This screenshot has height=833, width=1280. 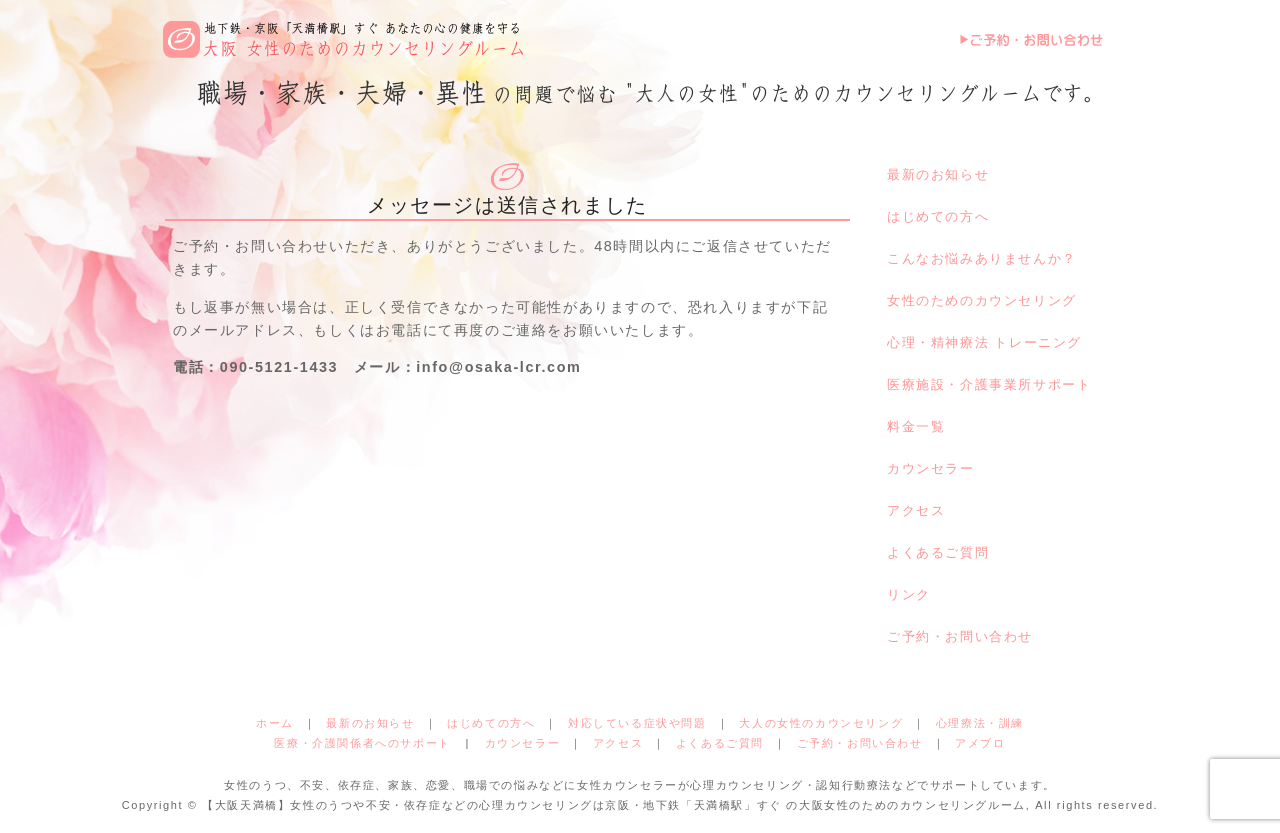 I want to click on ホーム, so click(x=275, y=723).